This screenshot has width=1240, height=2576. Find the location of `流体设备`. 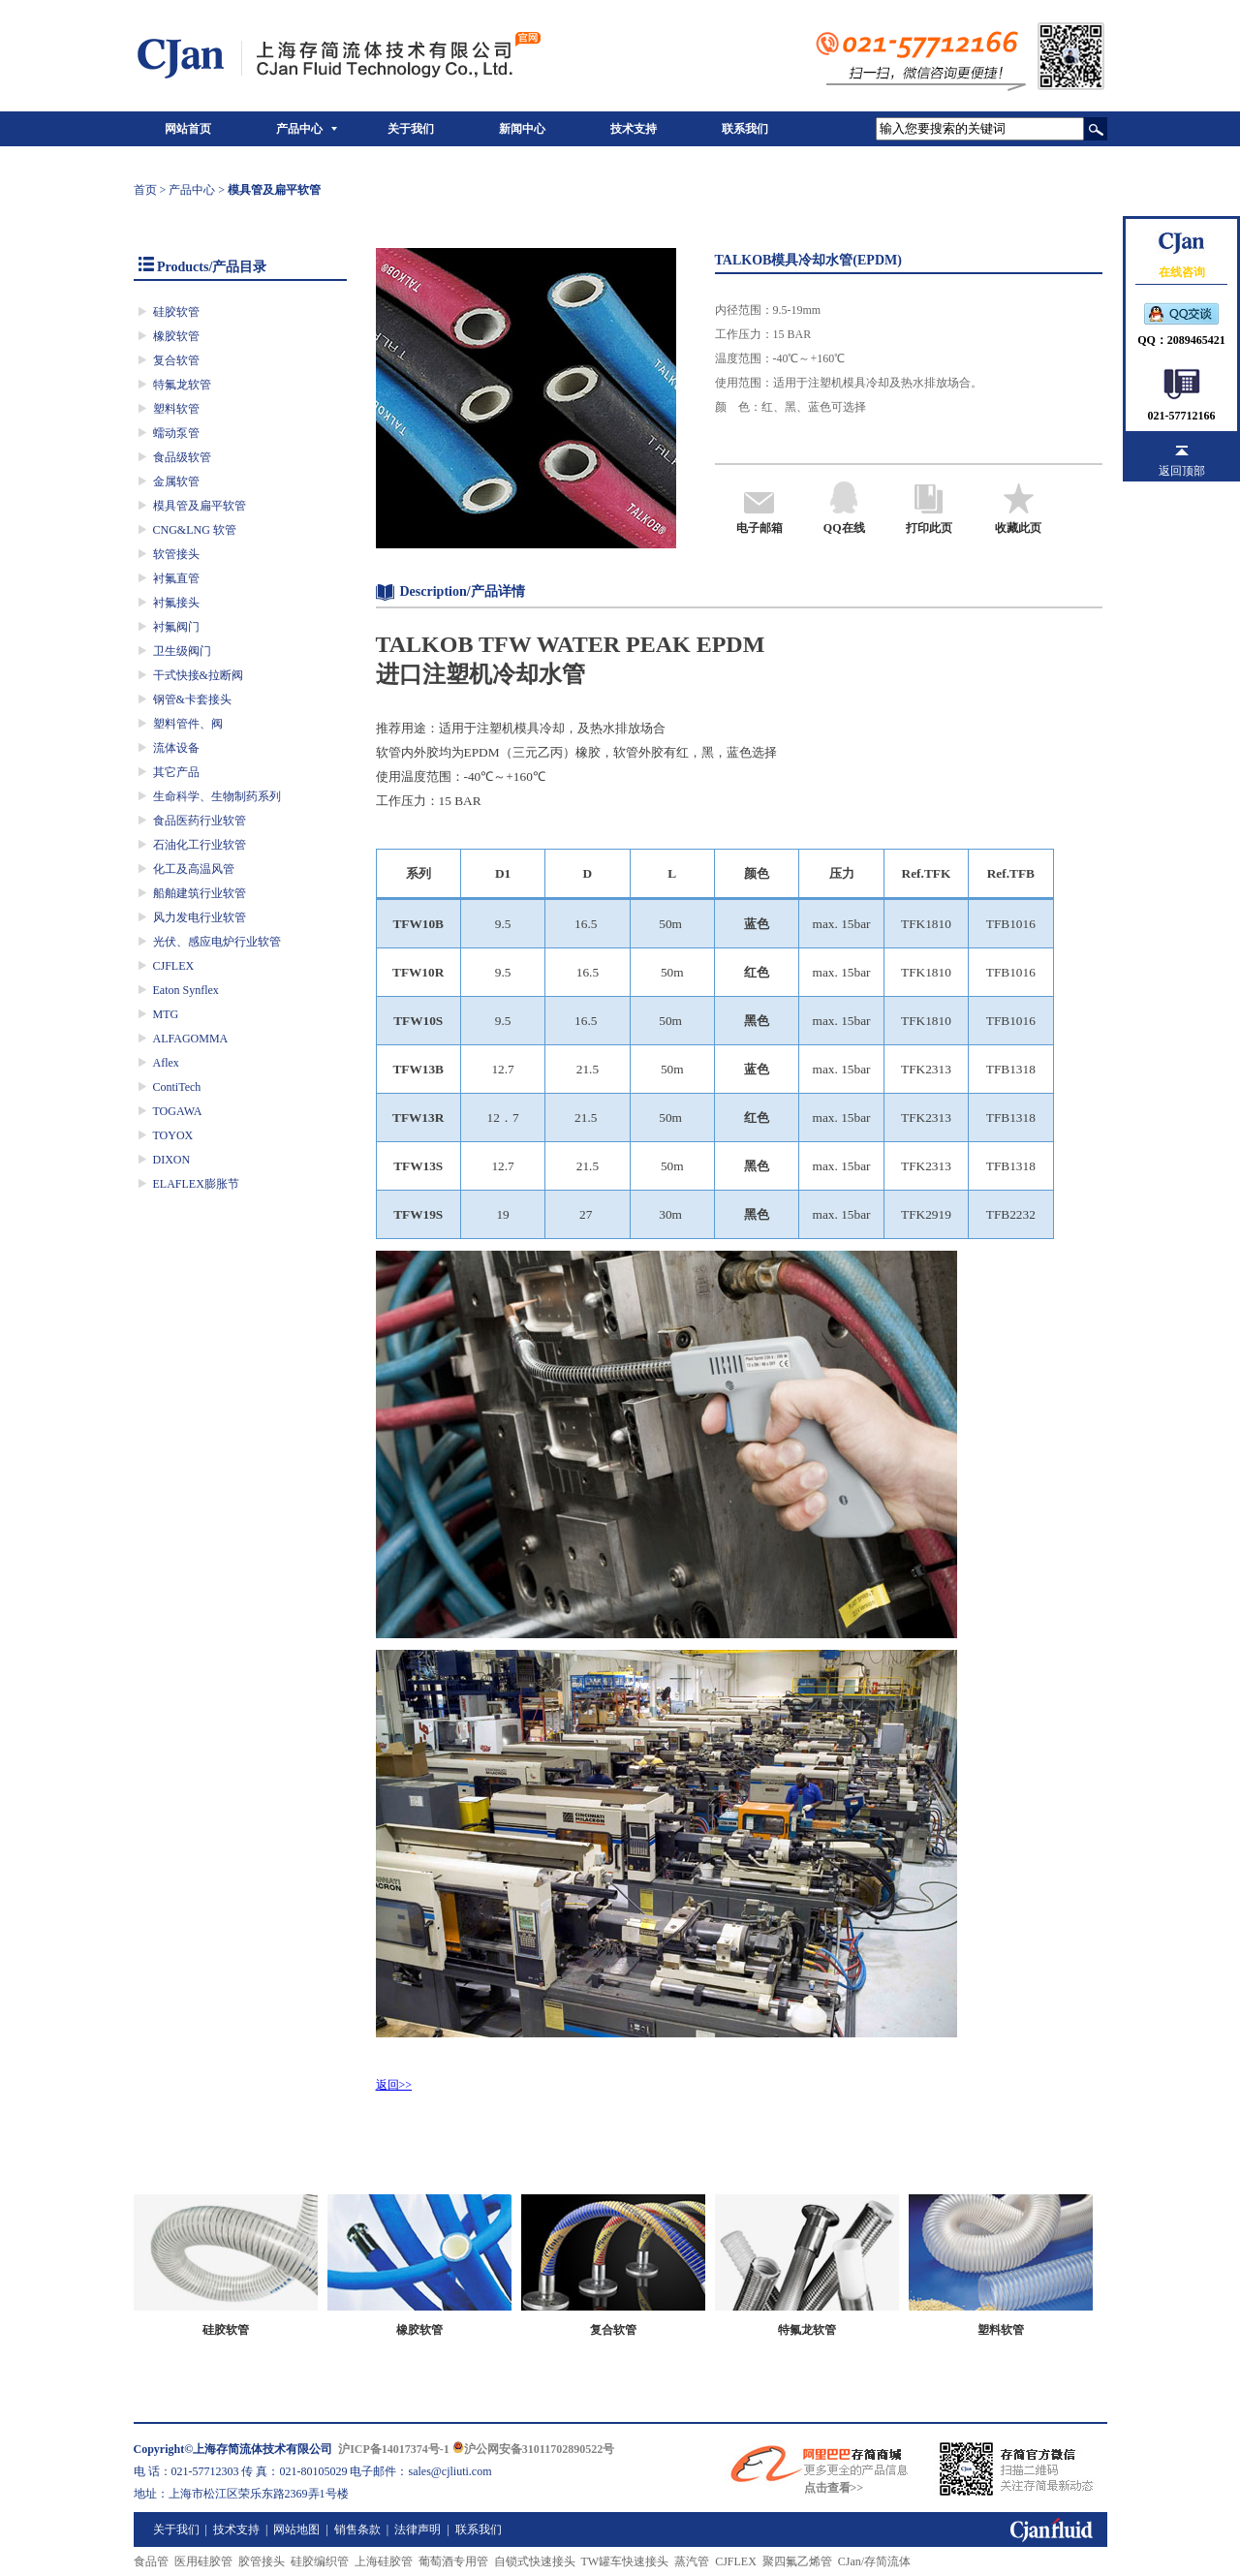

流体设备 is located at coordinates (176, 748).